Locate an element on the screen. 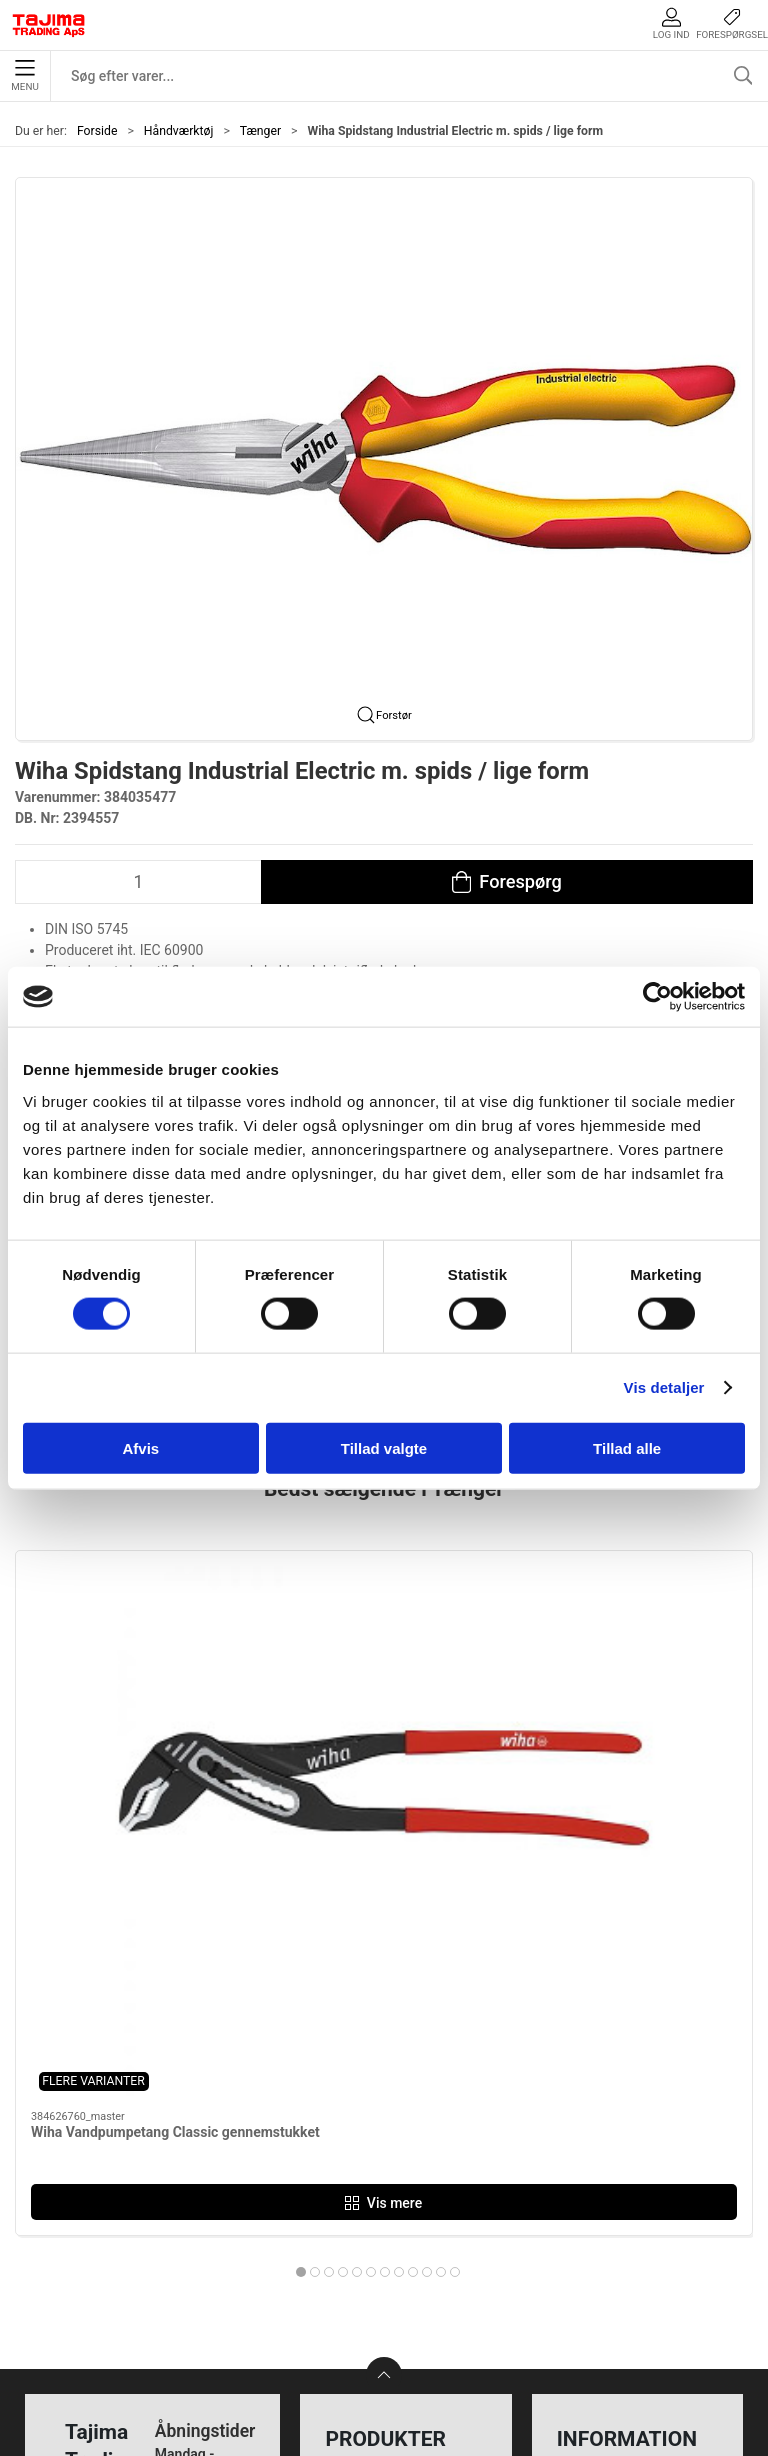 This screenshot has width=768, height=2456. Forespørgsel is located at coordinates (732, 23).